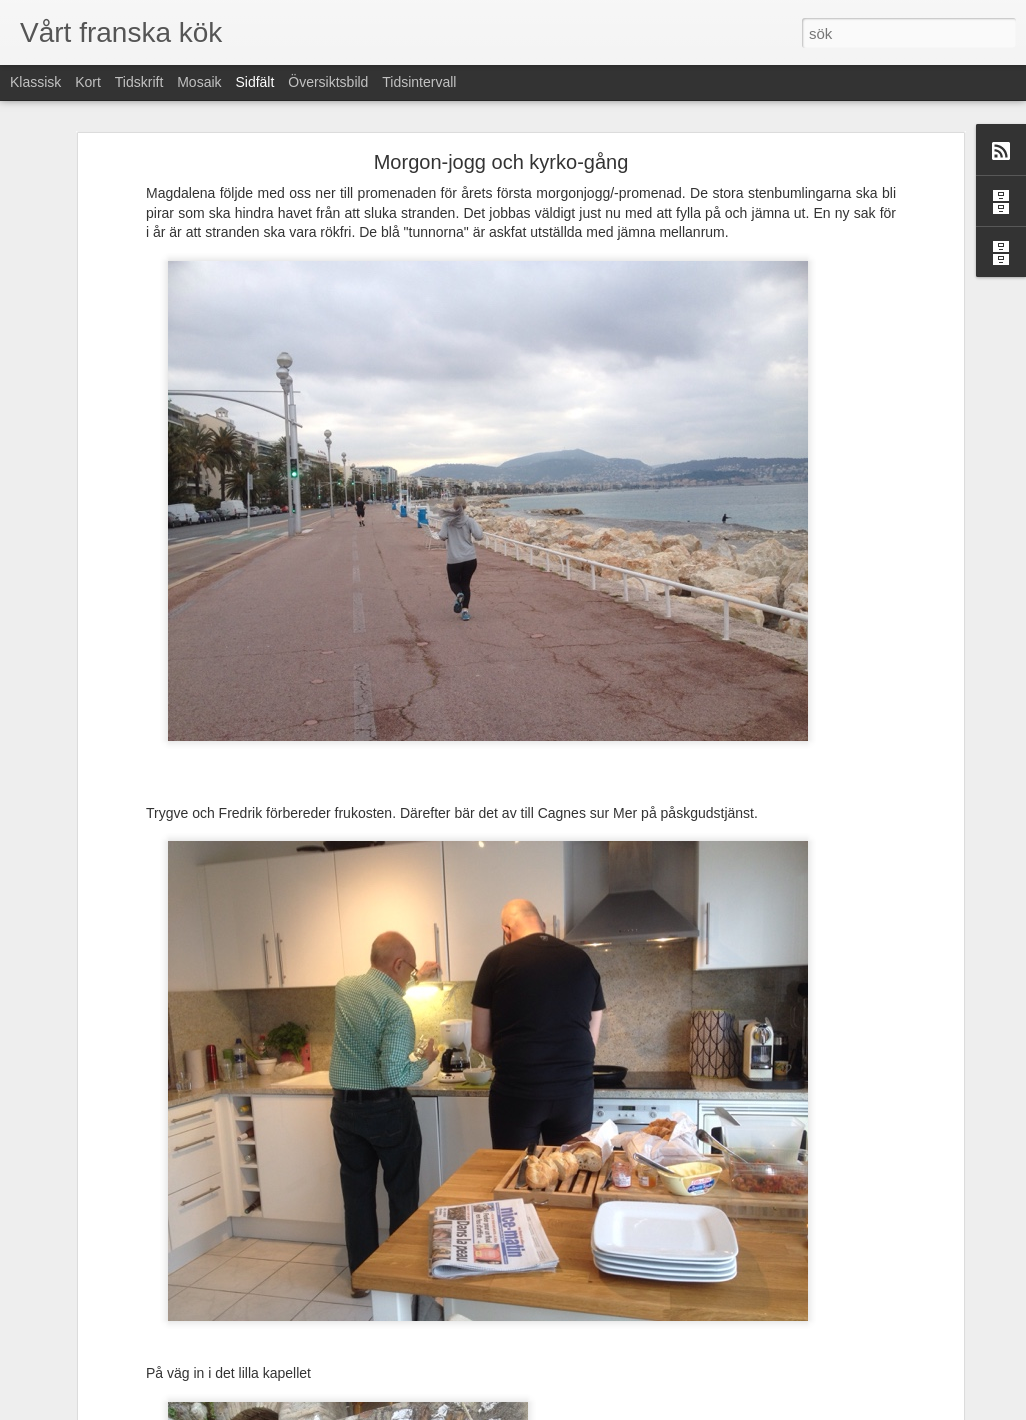 Image resolution: width=1026 pixels, height=1420 pixels. What do you see at coordinates (254, 82) in the screenshot?
I see `Sidfält` at bounding box center [254, 82].